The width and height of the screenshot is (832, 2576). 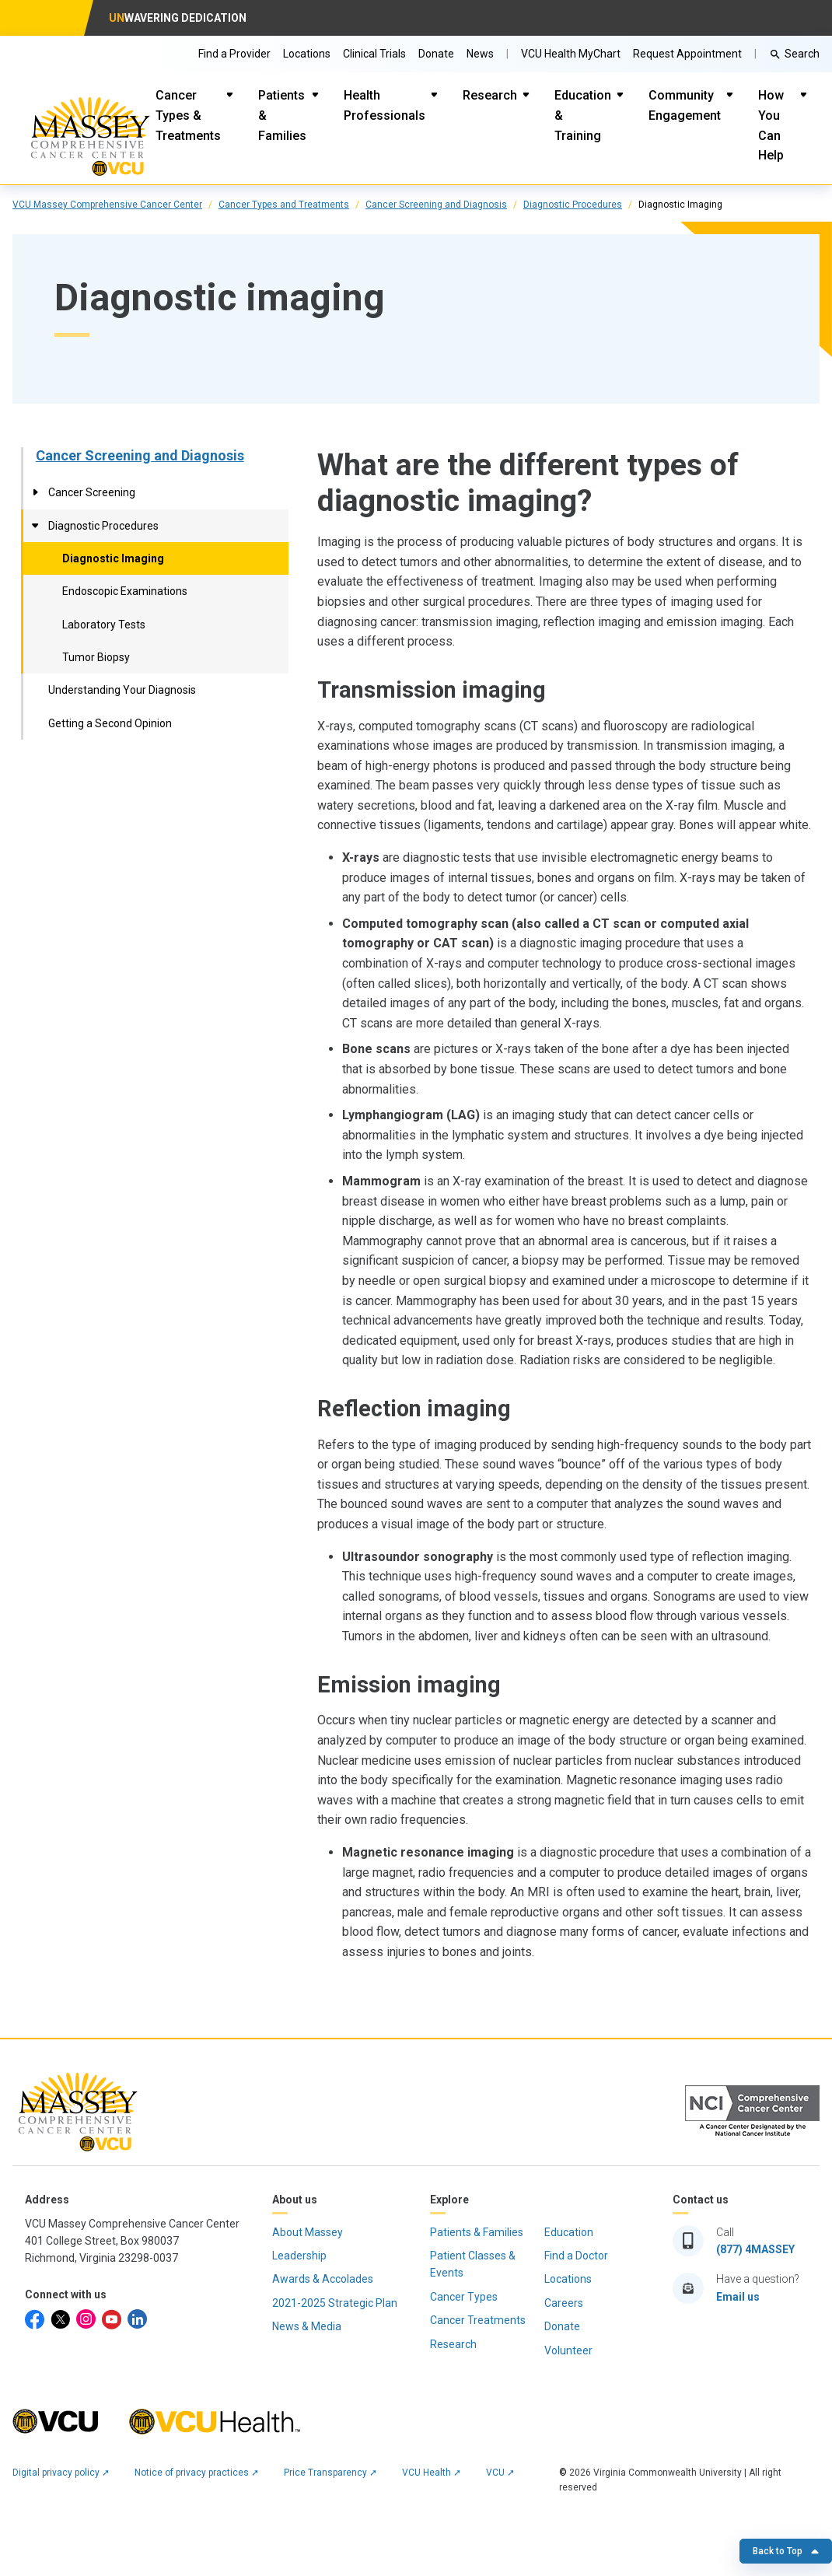 What do you see at coordinates (568, 2232) in the screenshot?
I see `Education` at bounding box center [568, 2232].